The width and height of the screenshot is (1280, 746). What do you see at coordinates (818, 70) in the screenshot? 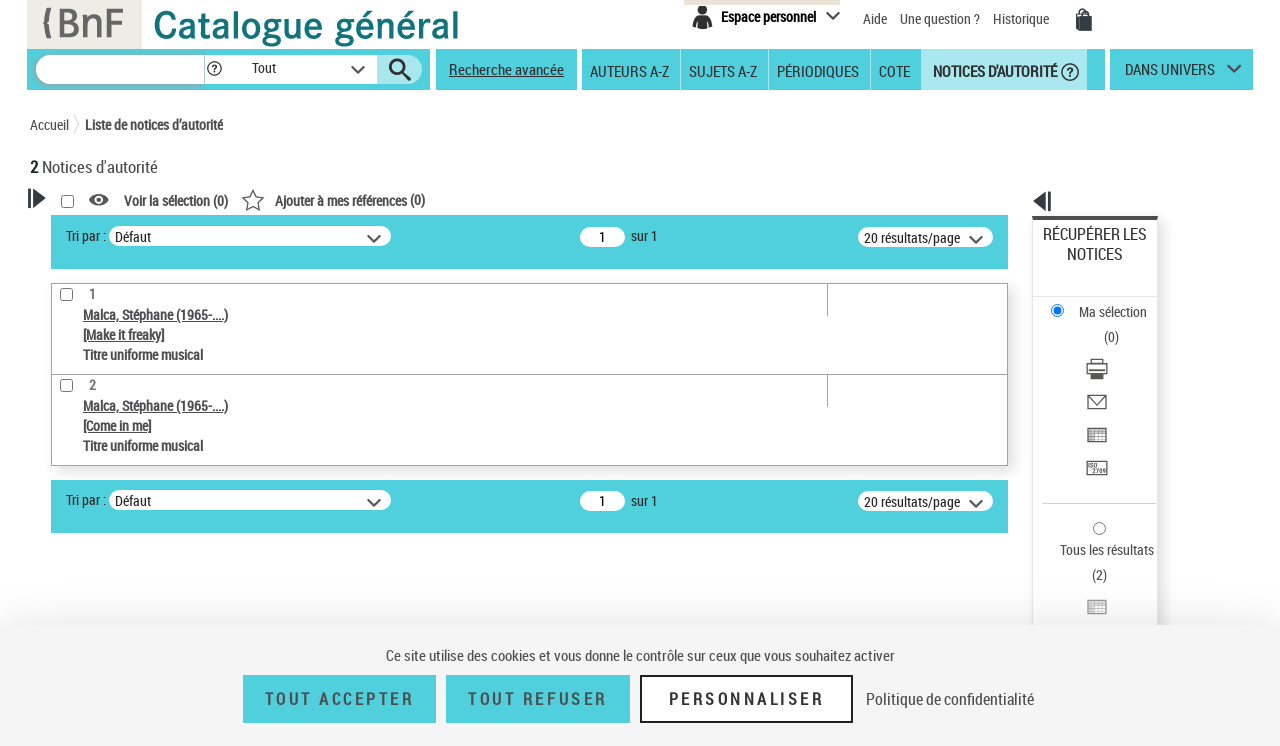
I see `Périodiques` at bounding box center [818, 70].